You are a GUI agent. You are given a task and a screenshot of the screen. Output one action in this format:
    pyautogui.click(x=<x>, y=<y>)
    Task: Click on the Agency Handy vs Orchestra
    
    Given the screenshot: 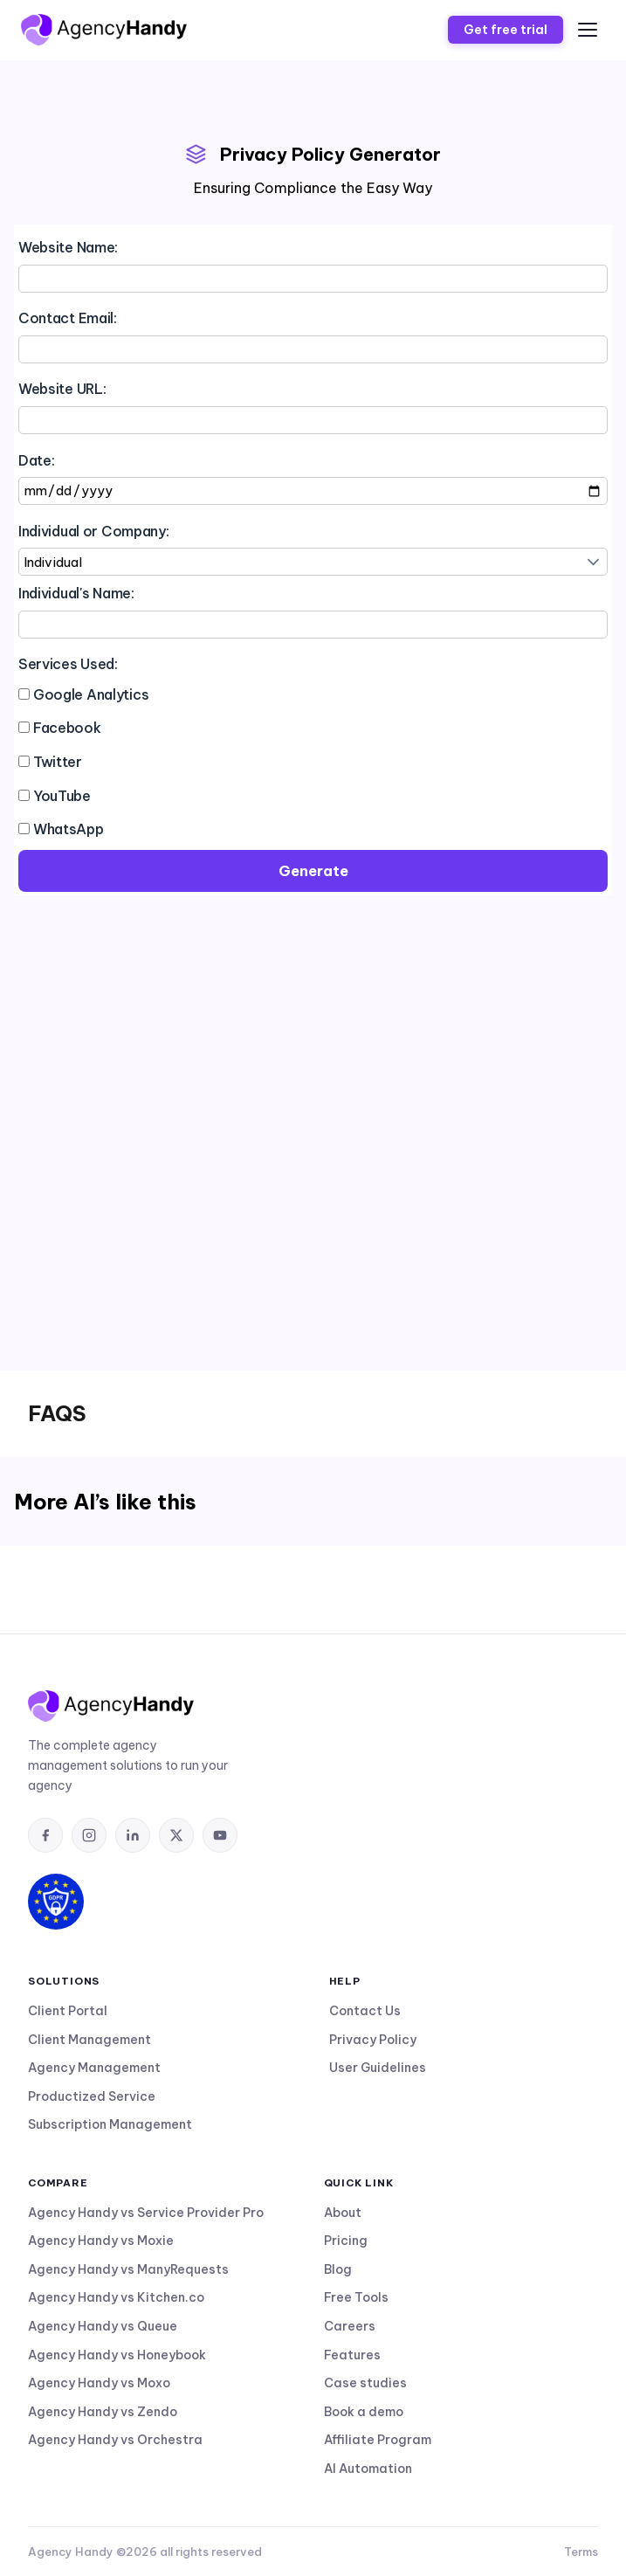 What is the action you would take?
    pyautogui.click(x=115, y=2440)
    